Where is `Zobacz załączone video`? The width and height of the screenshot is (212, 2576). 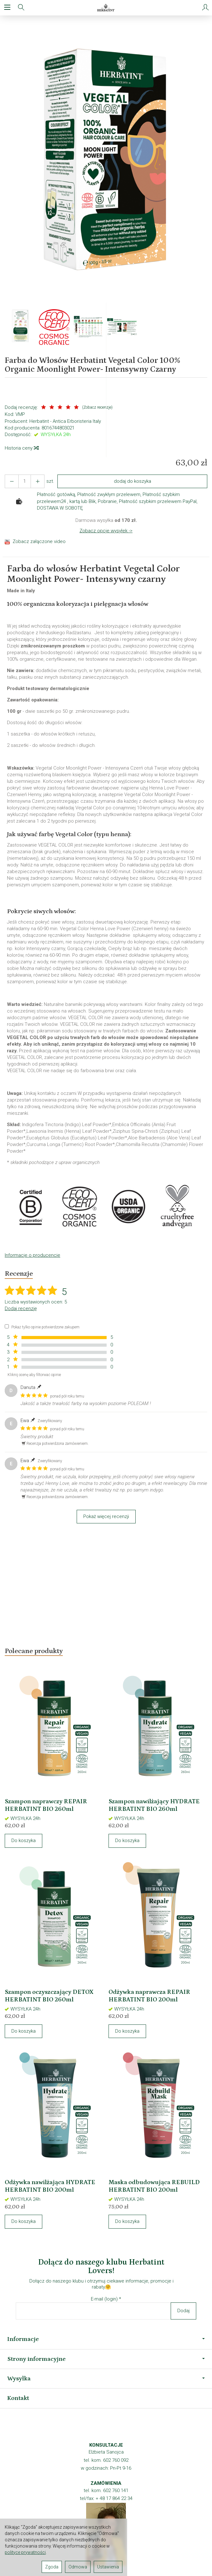 Zobacz załączone video is located at coordinates (39, 541).